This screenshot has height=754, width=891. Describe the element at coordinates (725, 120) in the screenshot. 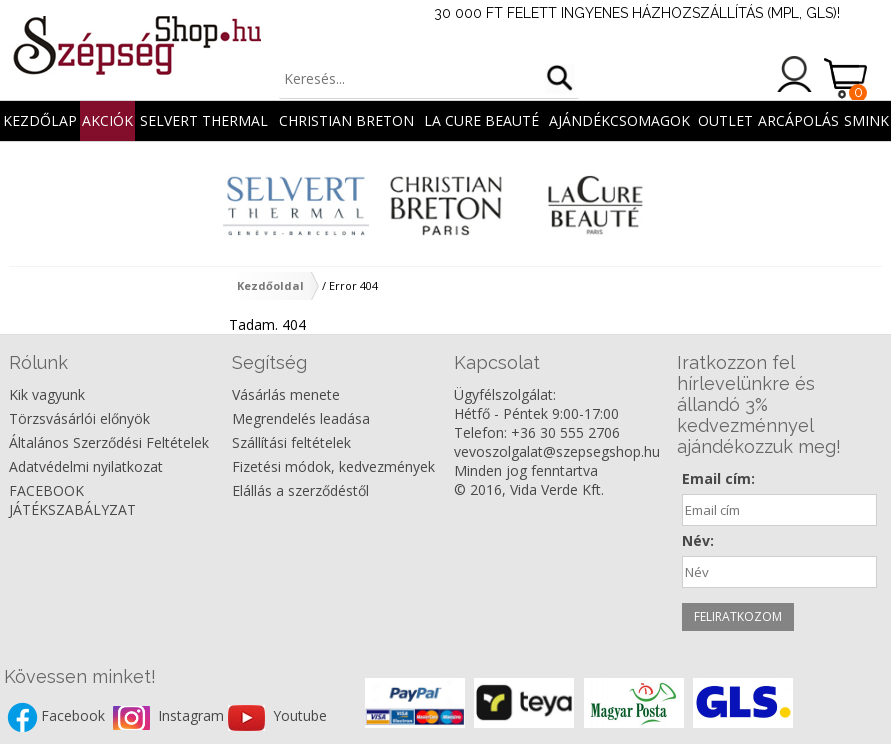

I see `OUTLET` at that location.